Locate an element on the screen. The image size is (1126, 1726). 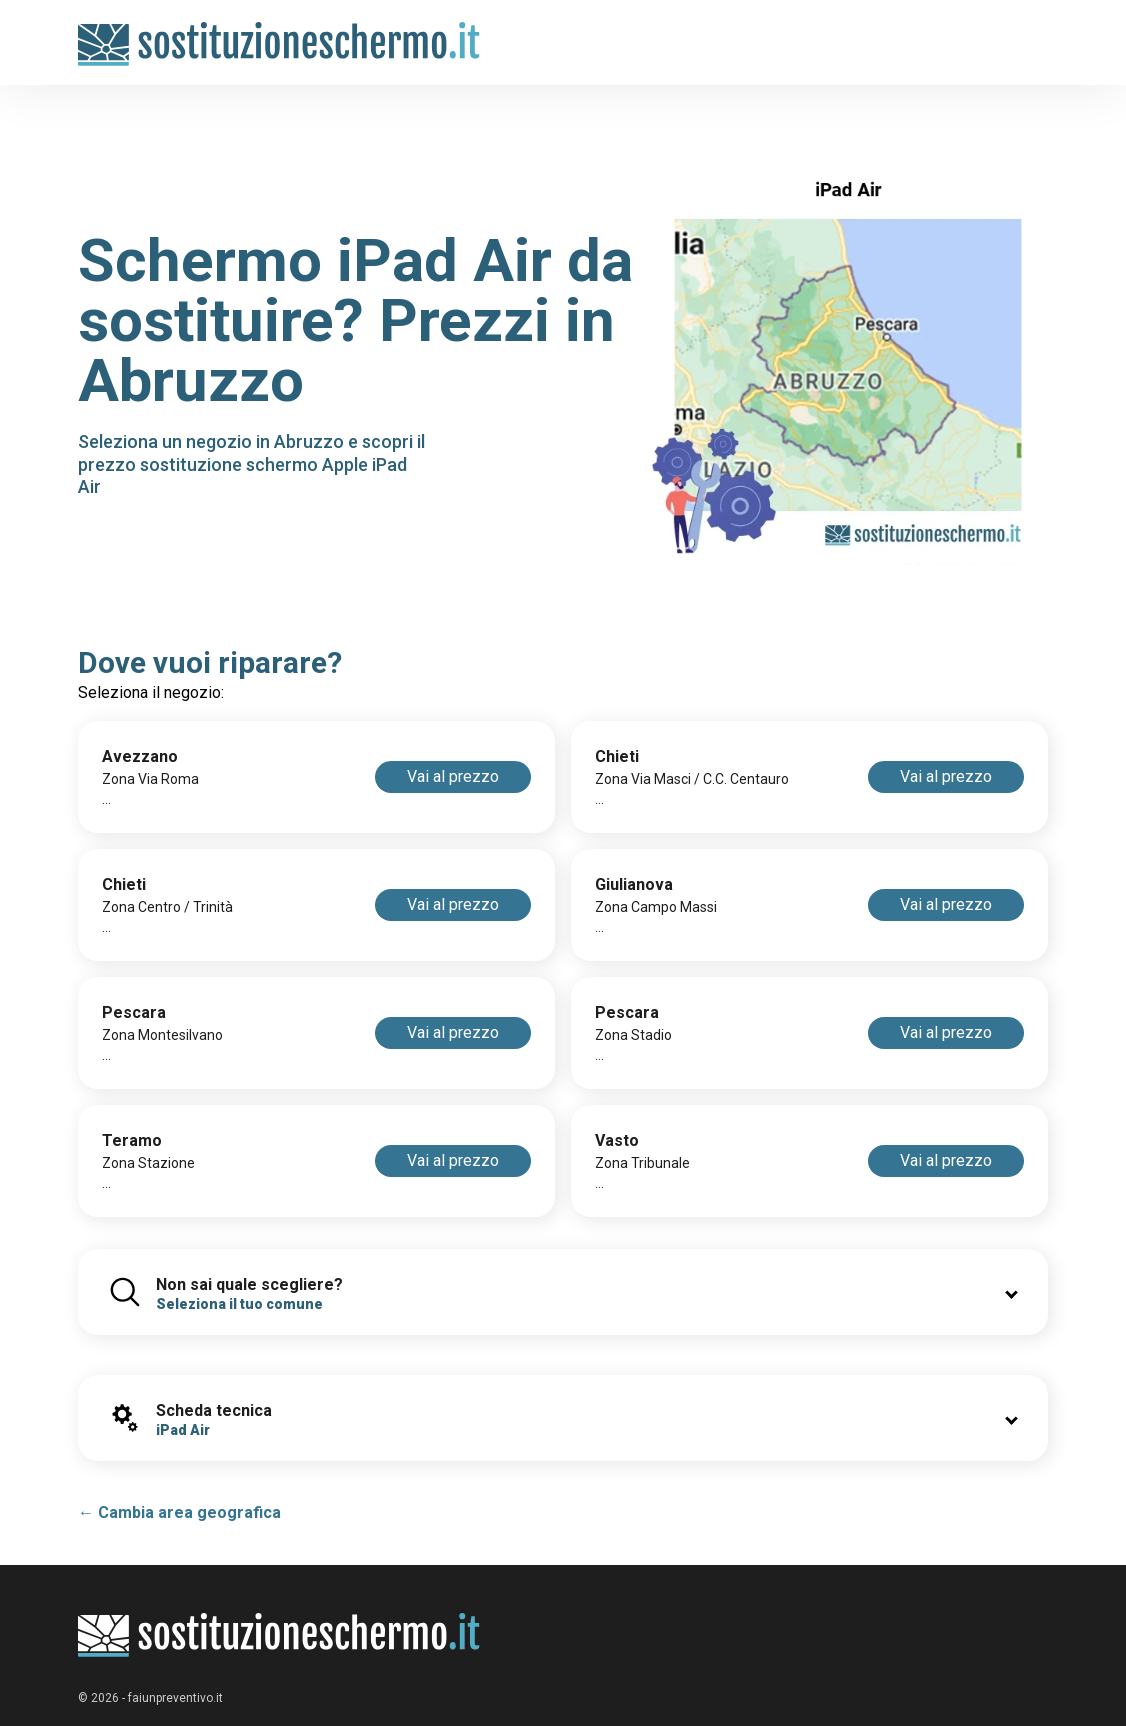
faiunpreventivo.it is located at coordinates (175, 1698).